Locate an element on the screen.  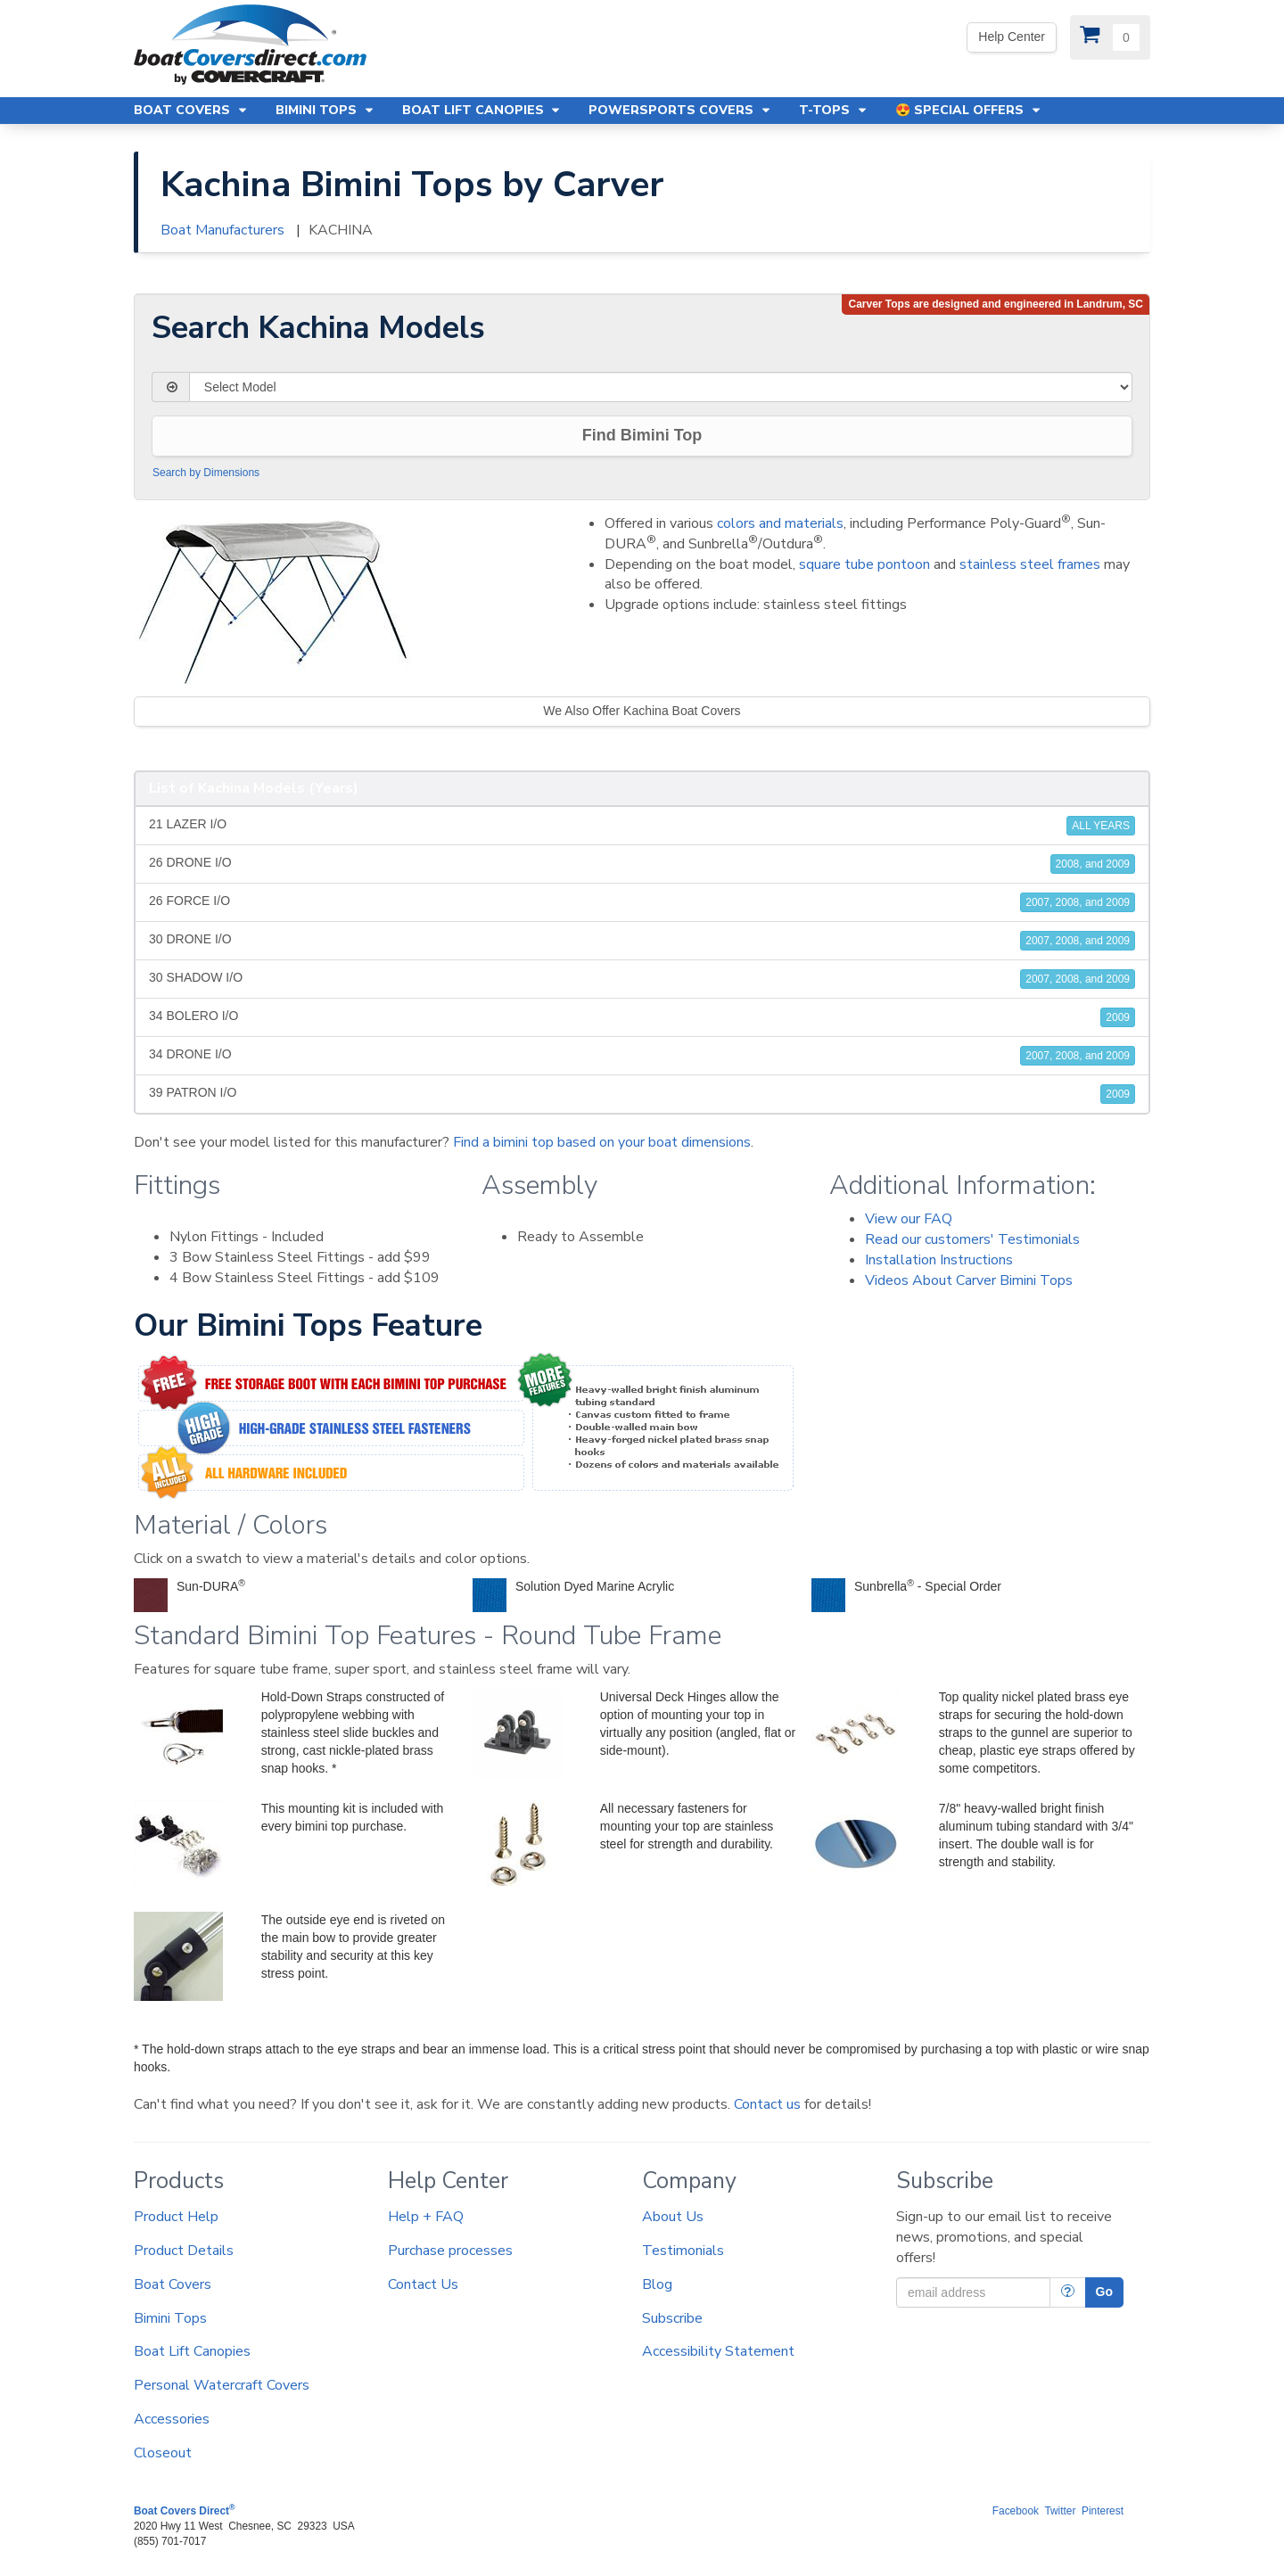
34 DRONE I/O is located at coordinates (642, 1056).